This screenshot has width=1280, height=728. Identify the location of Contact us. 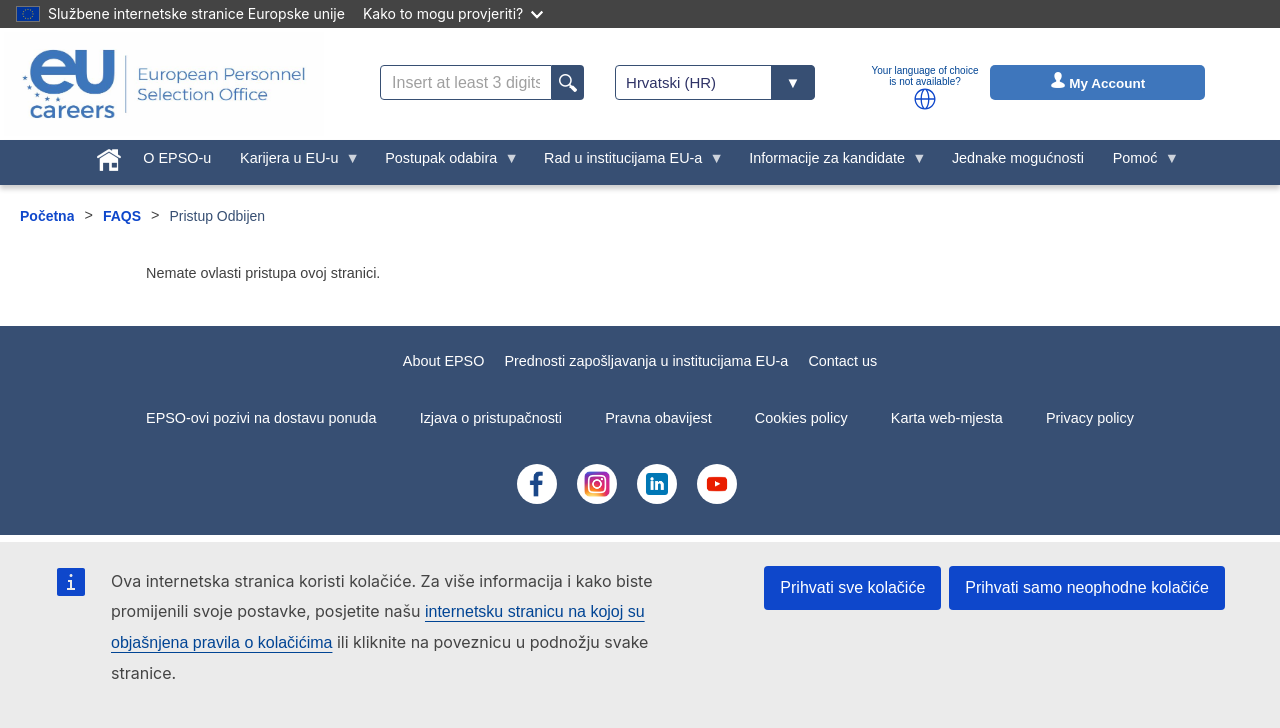
(842, 361).